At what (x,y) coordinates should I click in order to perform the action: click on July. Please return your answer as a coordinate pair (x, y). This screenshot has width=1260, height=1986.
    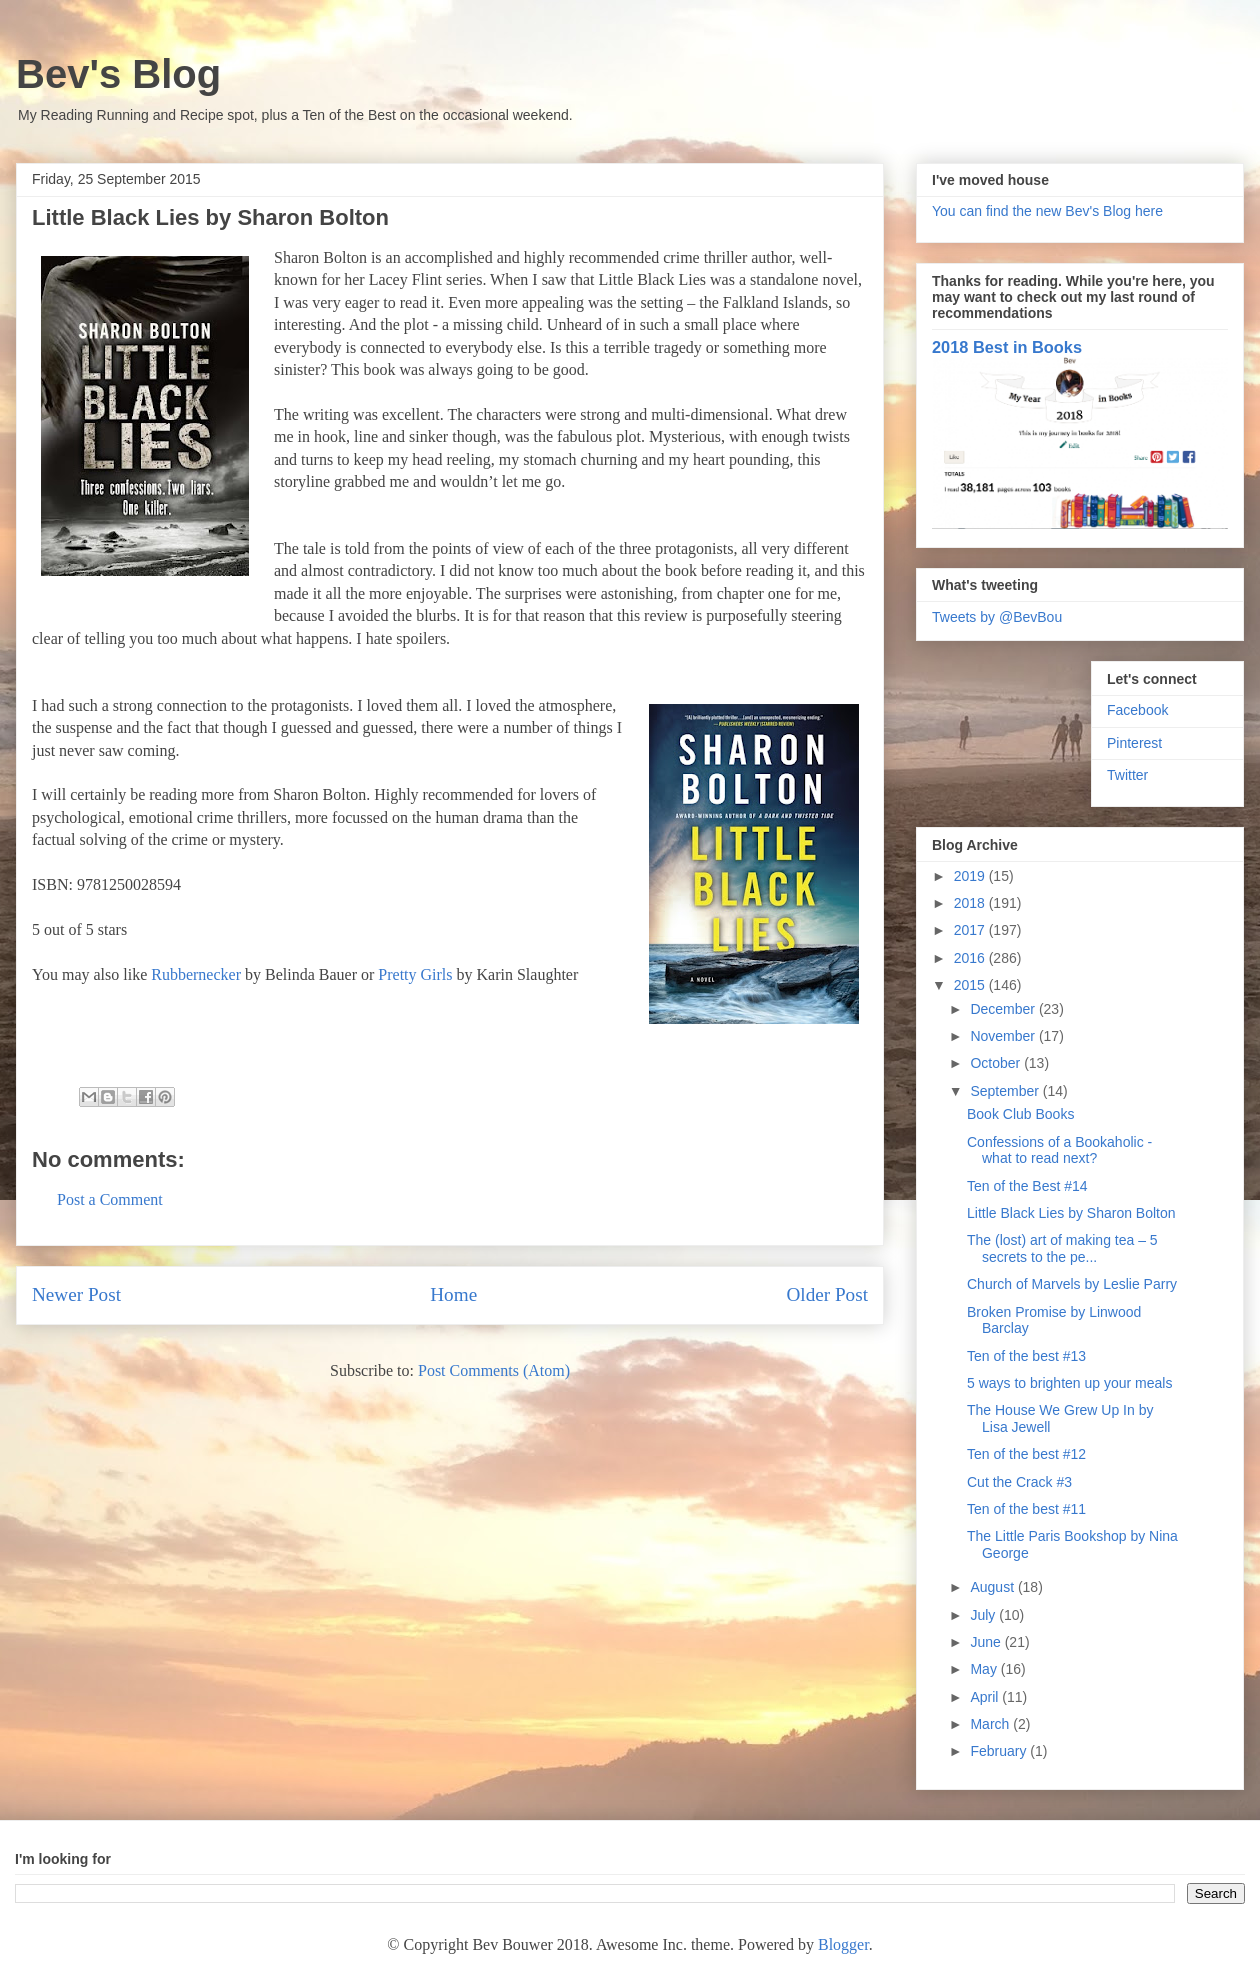
    Looking at the image, I should click on (984, 1615).